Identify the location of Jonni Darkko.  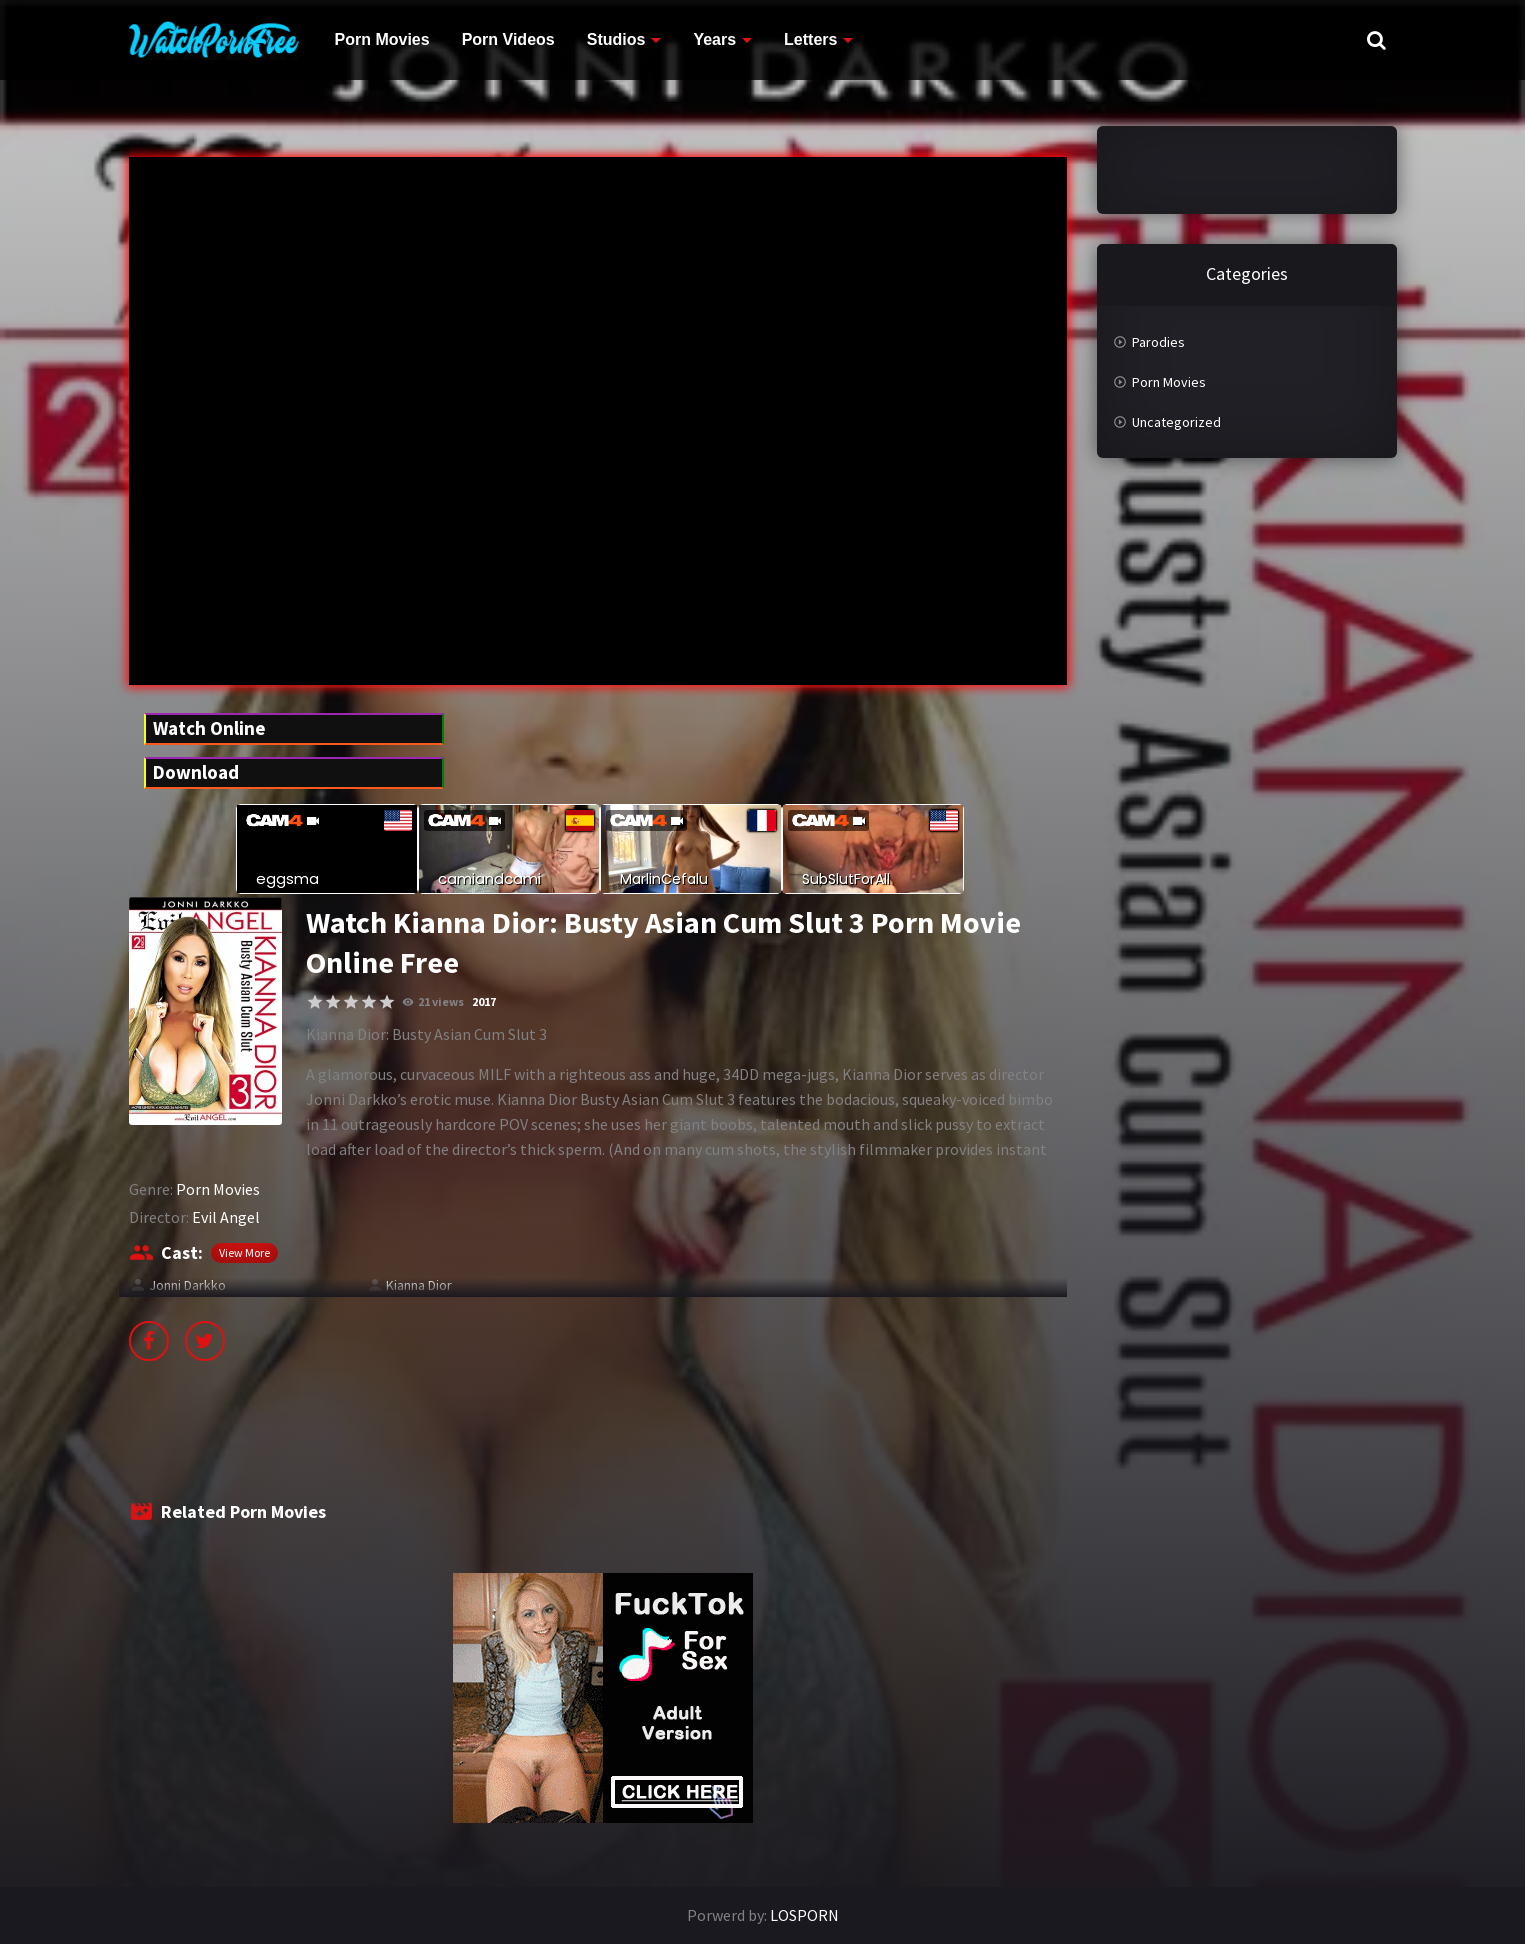
(187, 1285).